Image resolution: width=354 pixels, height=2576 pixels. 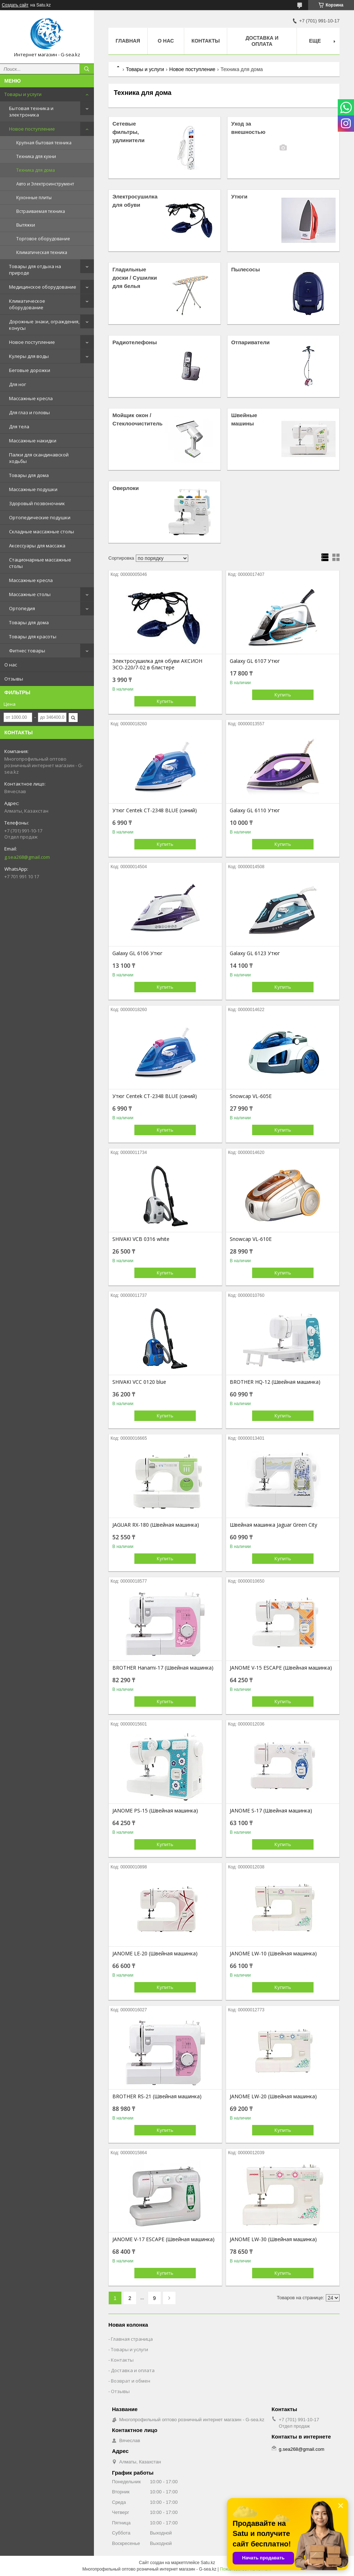 What do you see at coordinates (250, 342) in the screenshot?
I see `Отпариватели` at bounding box center [250, 342].